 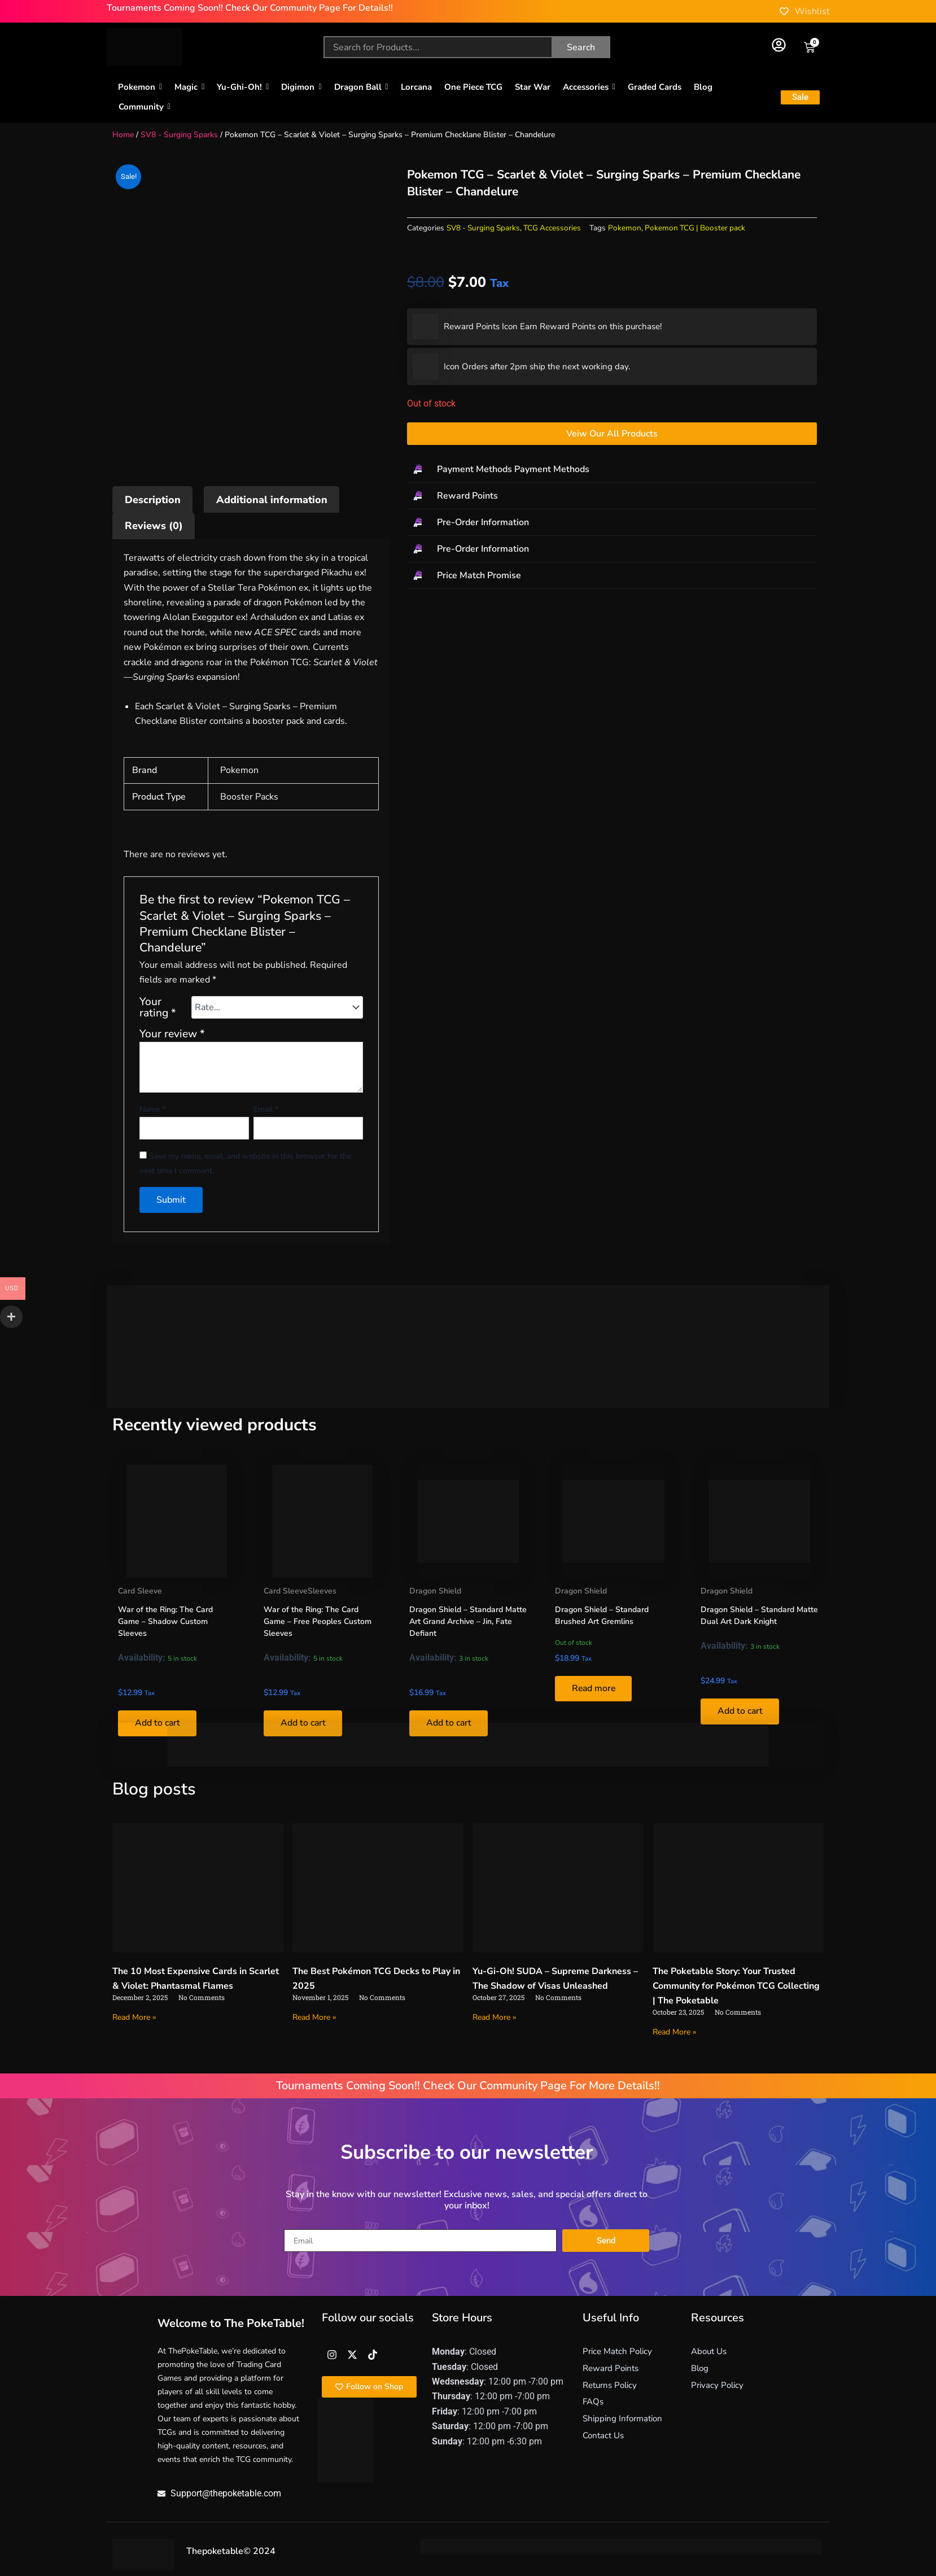 I want to click on Your rating, so click(x=157, y=1007).